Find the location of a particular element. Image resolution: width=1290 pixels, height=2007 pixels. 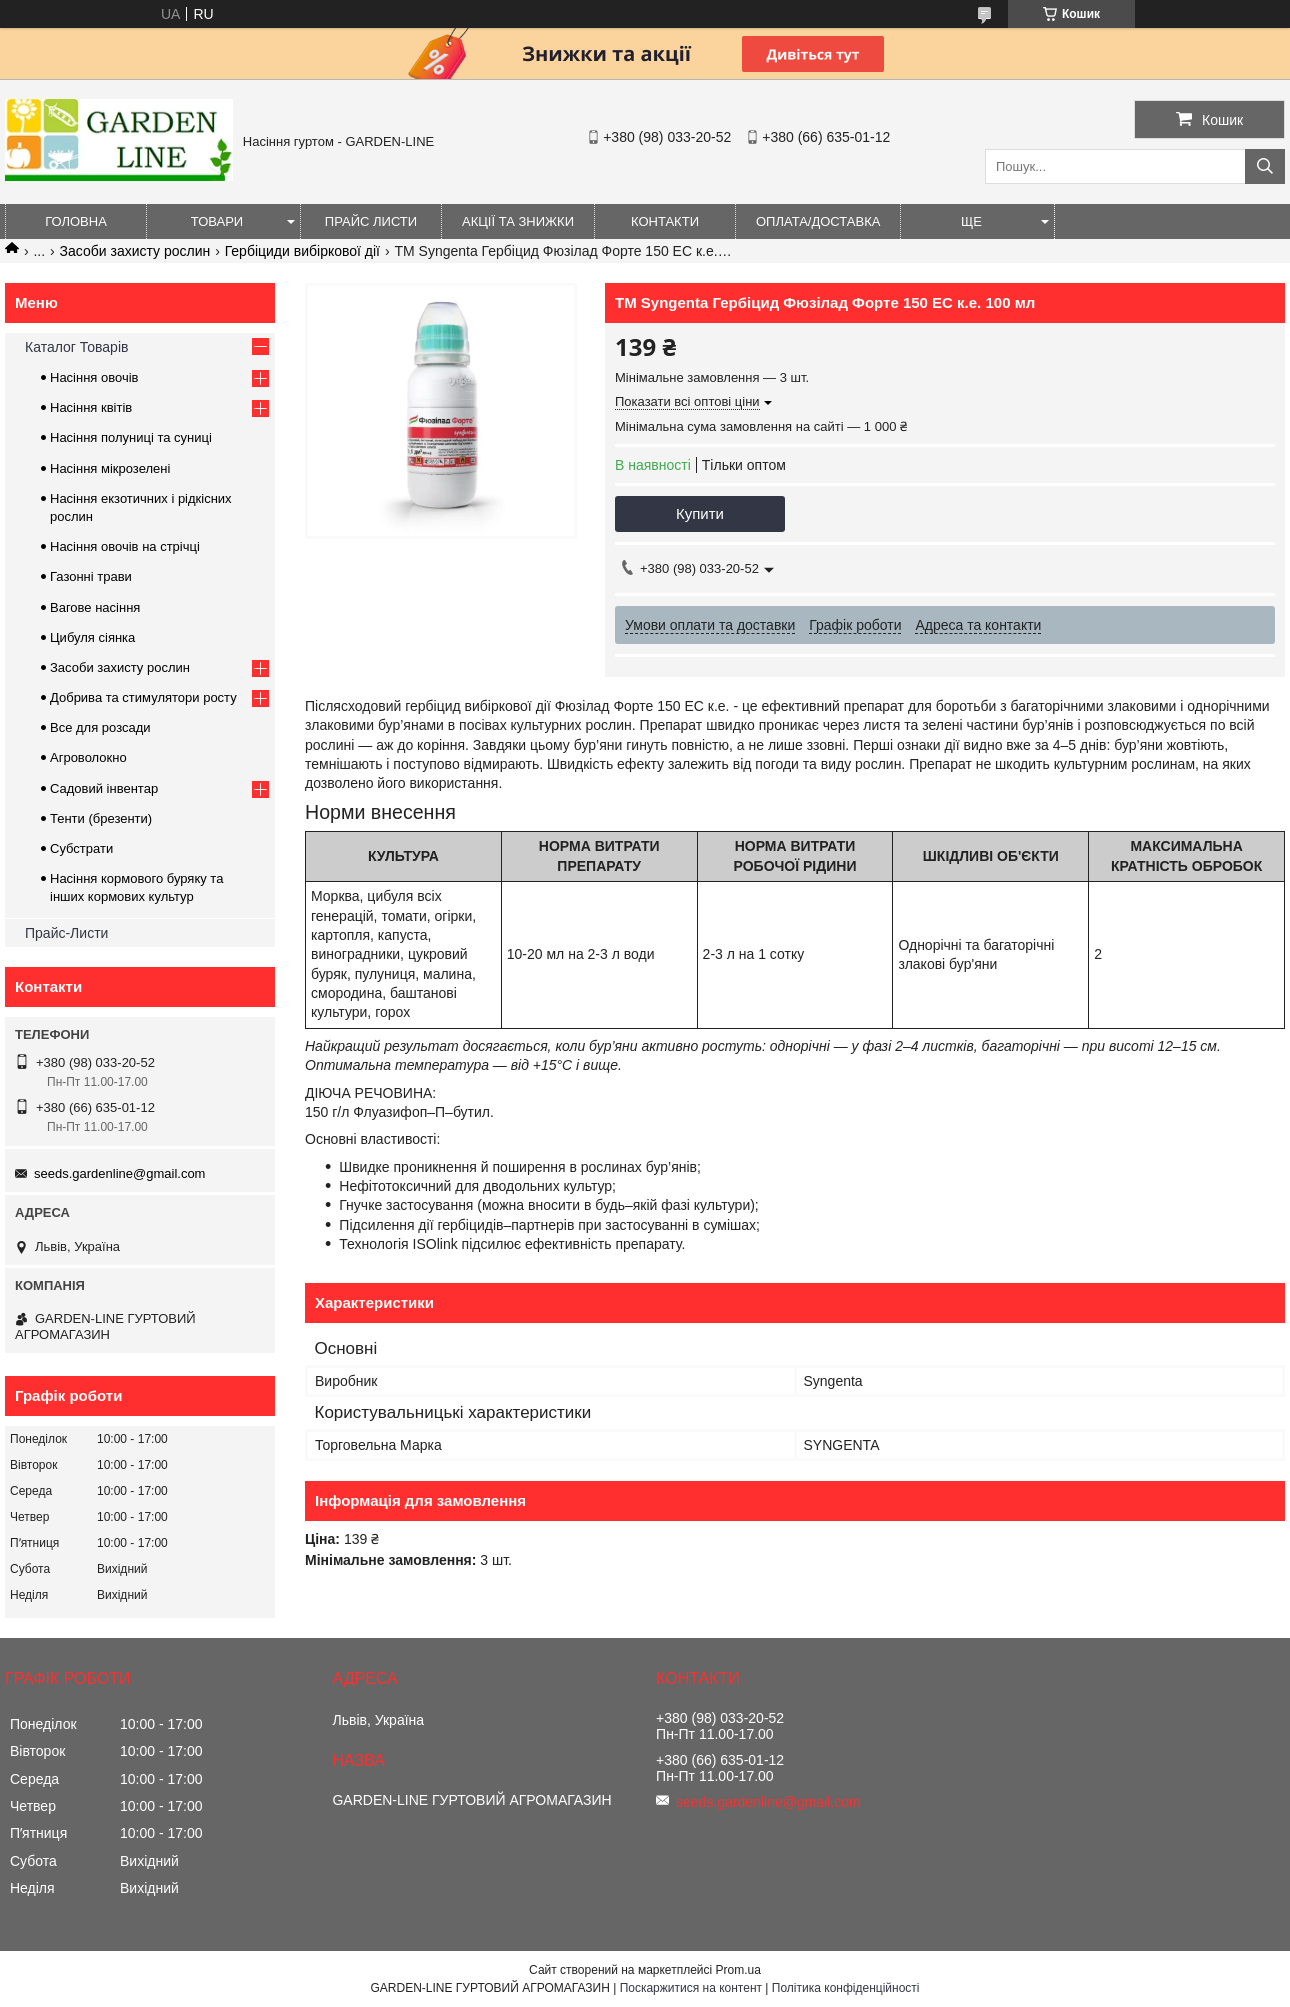

Купити is located at coordinates (700, 513).